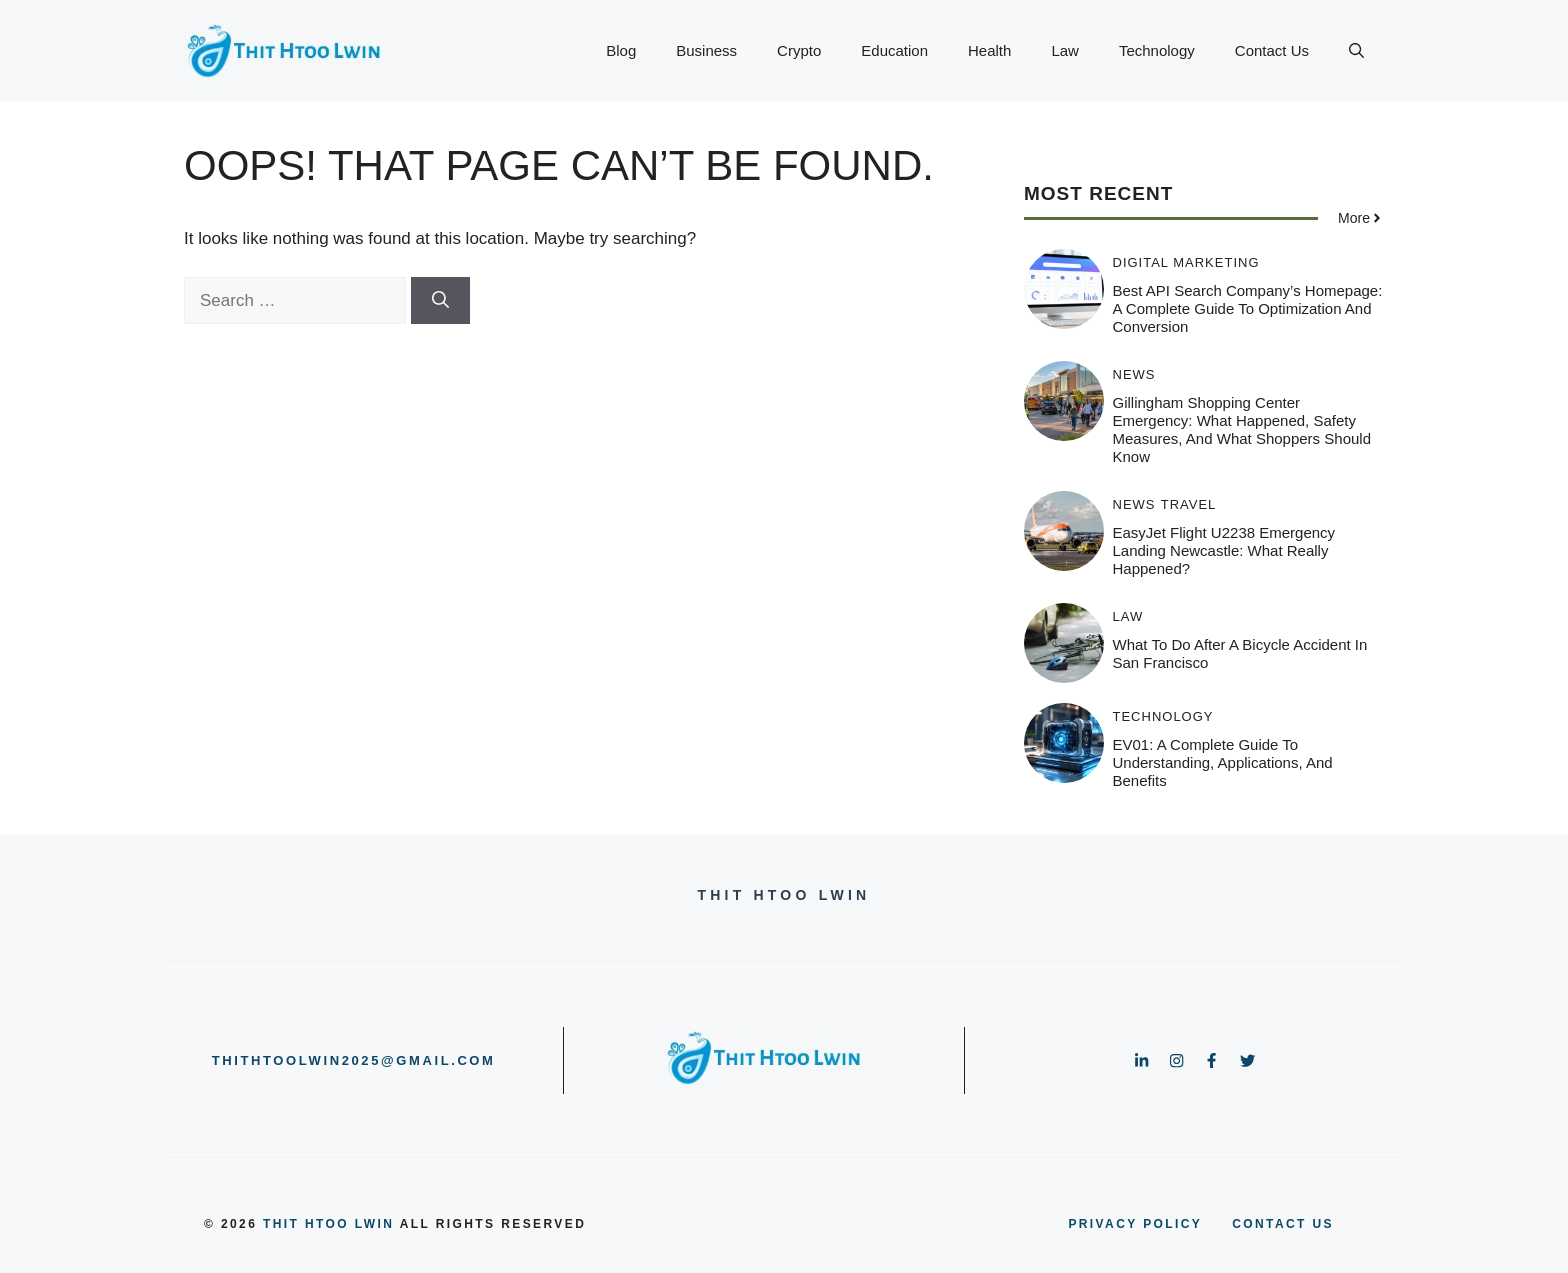 The width and height of the screenshot is (1568, 1273). I want to click on Technology, so click(1157, 50).